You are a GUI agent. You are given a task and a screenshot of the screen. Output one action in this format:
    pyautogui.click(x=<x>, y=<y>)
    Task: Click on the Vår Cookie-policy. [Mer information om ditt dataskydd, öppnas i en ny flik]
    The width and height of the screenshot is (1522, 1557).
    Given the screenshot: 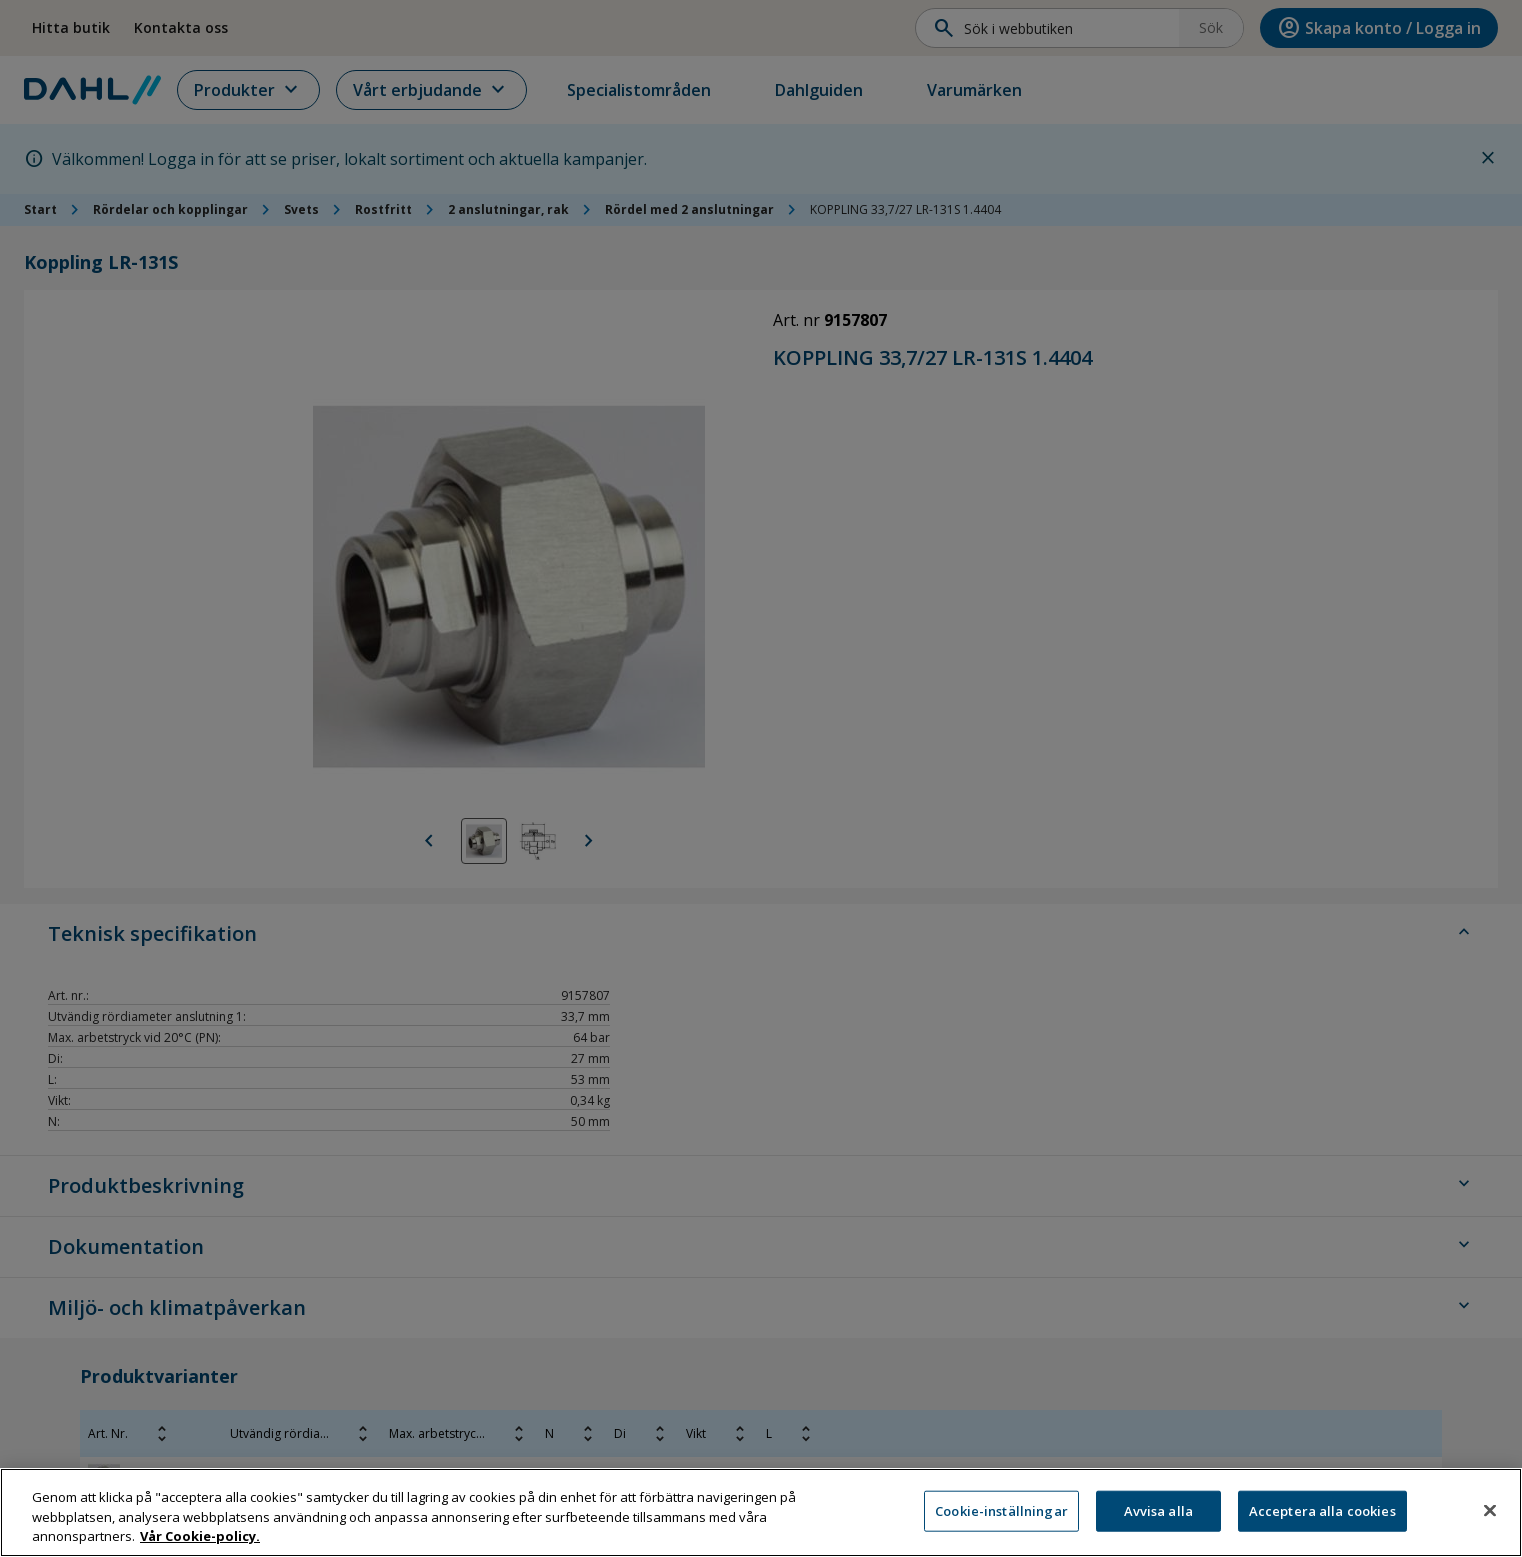 What is the action you would take?
    pyautogui.click(x=200, y=1542)
    